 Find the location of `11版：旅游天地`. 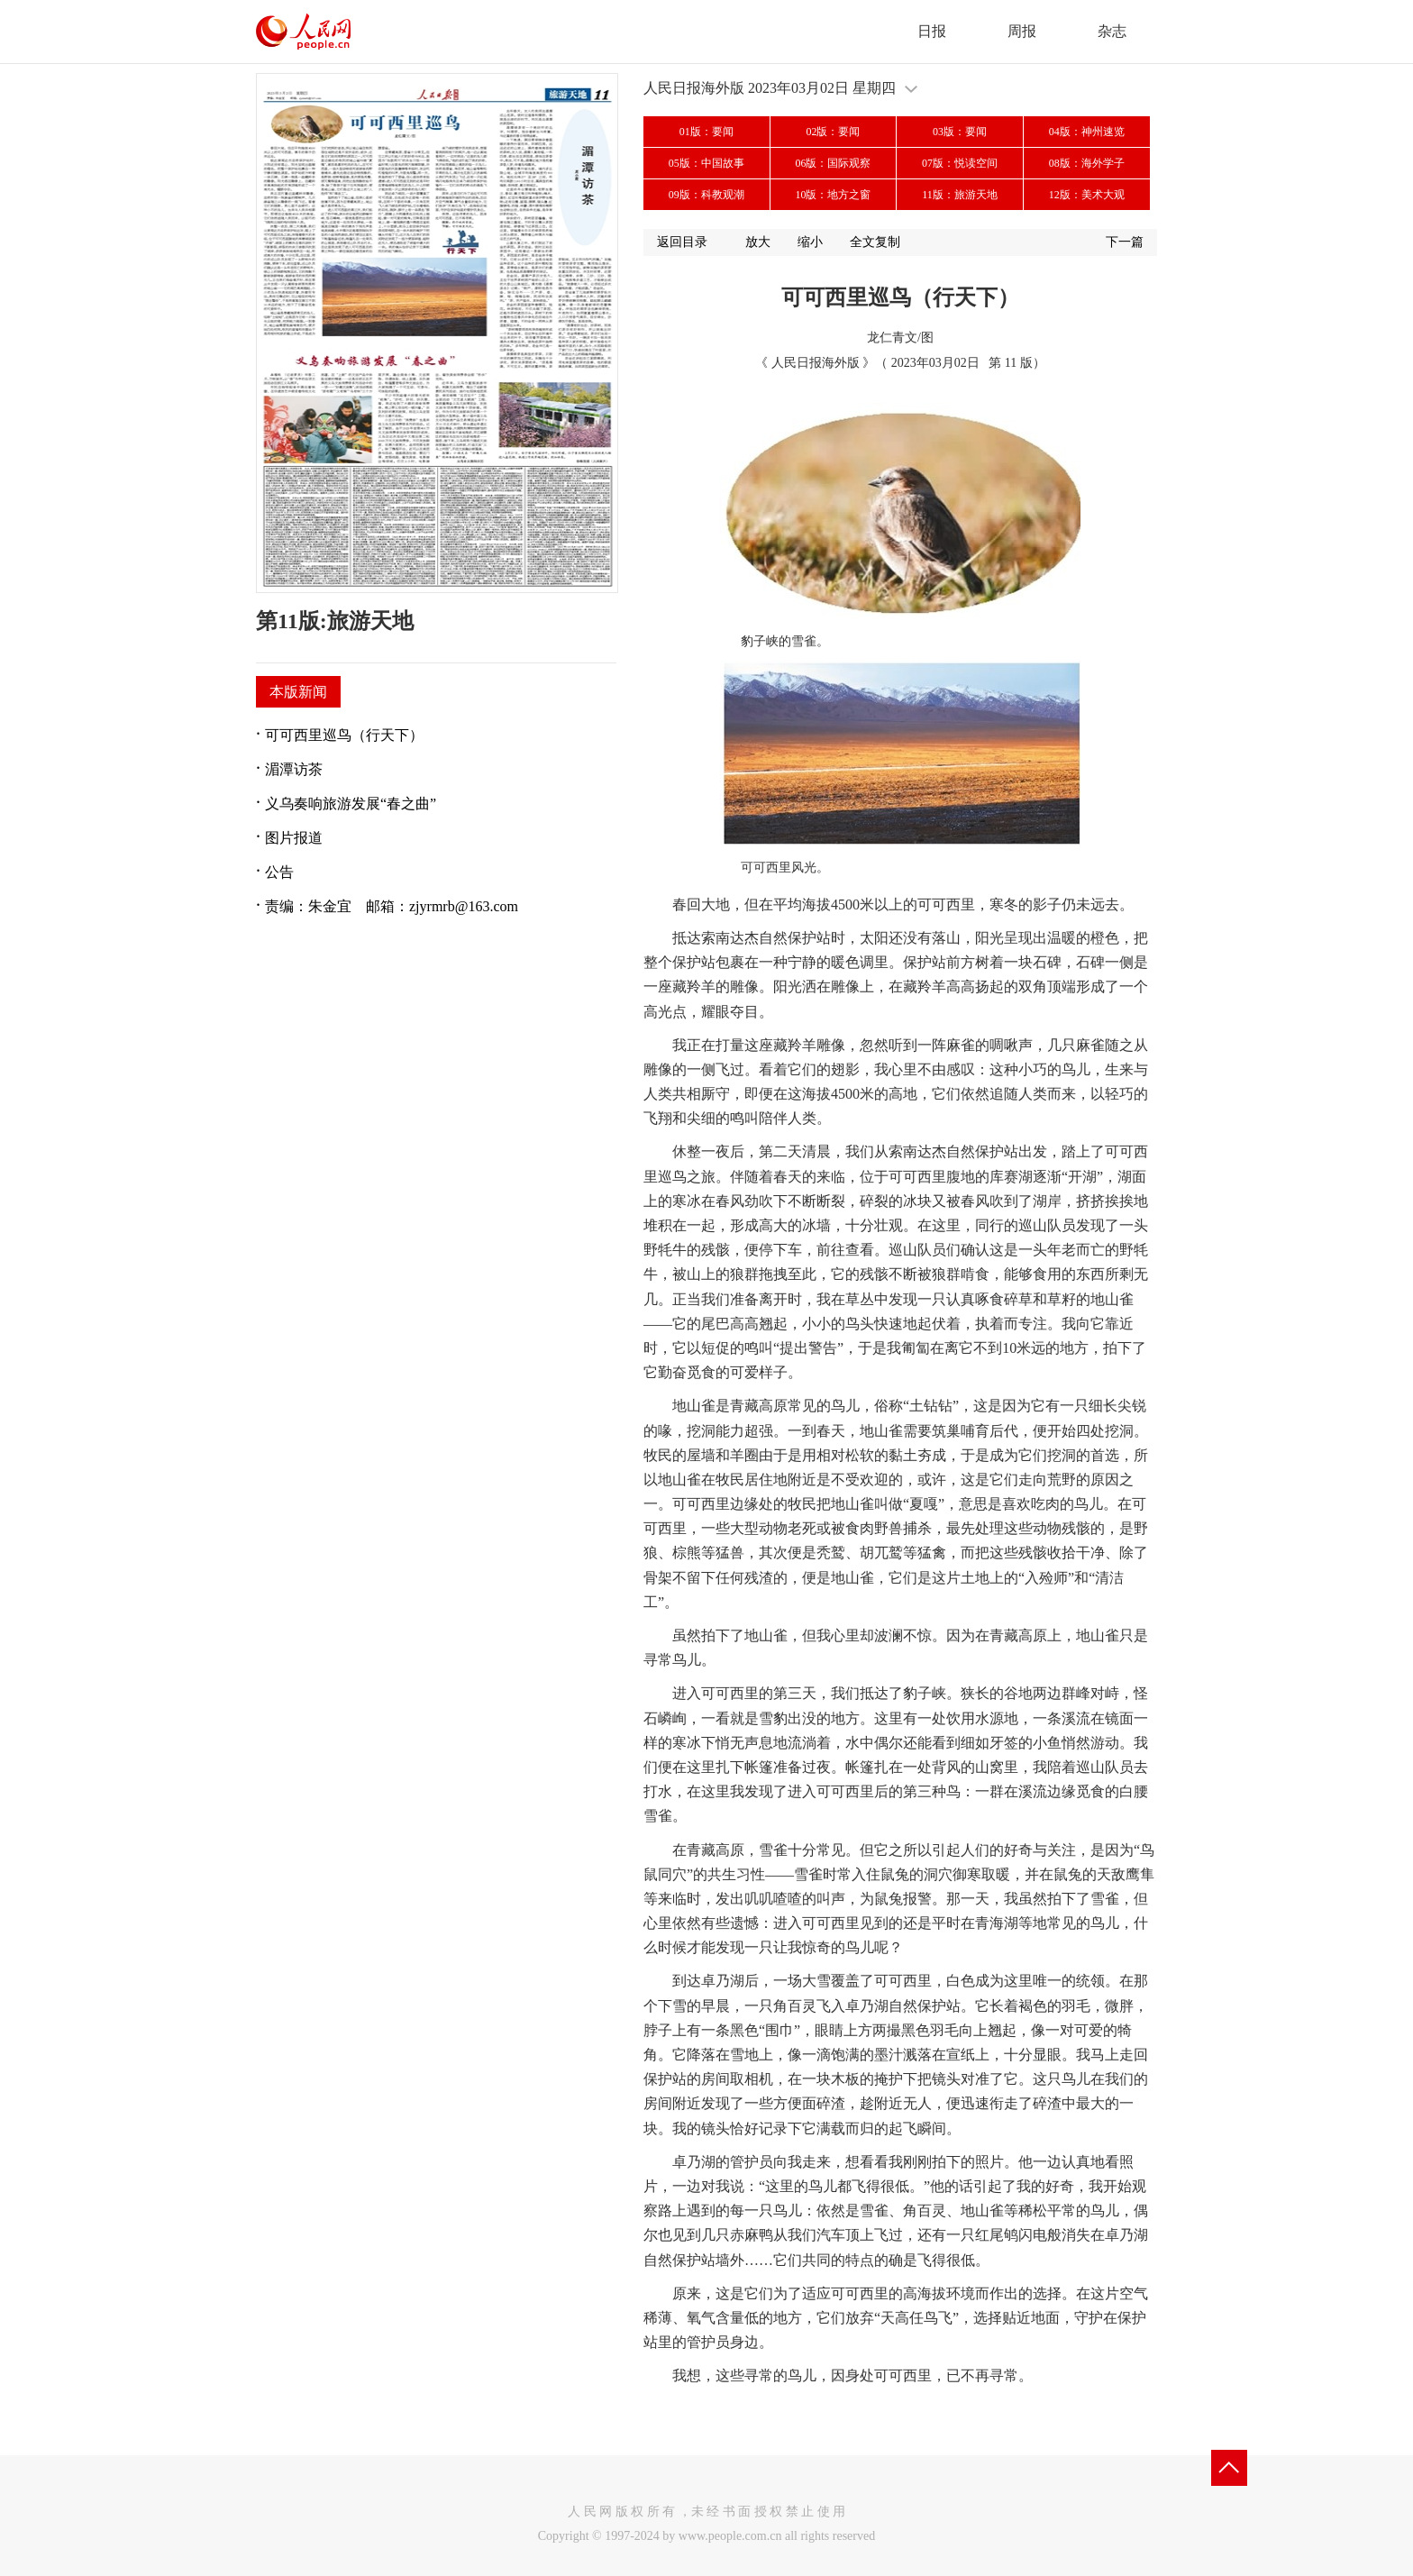

11版：旅游天地 is located at coordinates (960, 194).